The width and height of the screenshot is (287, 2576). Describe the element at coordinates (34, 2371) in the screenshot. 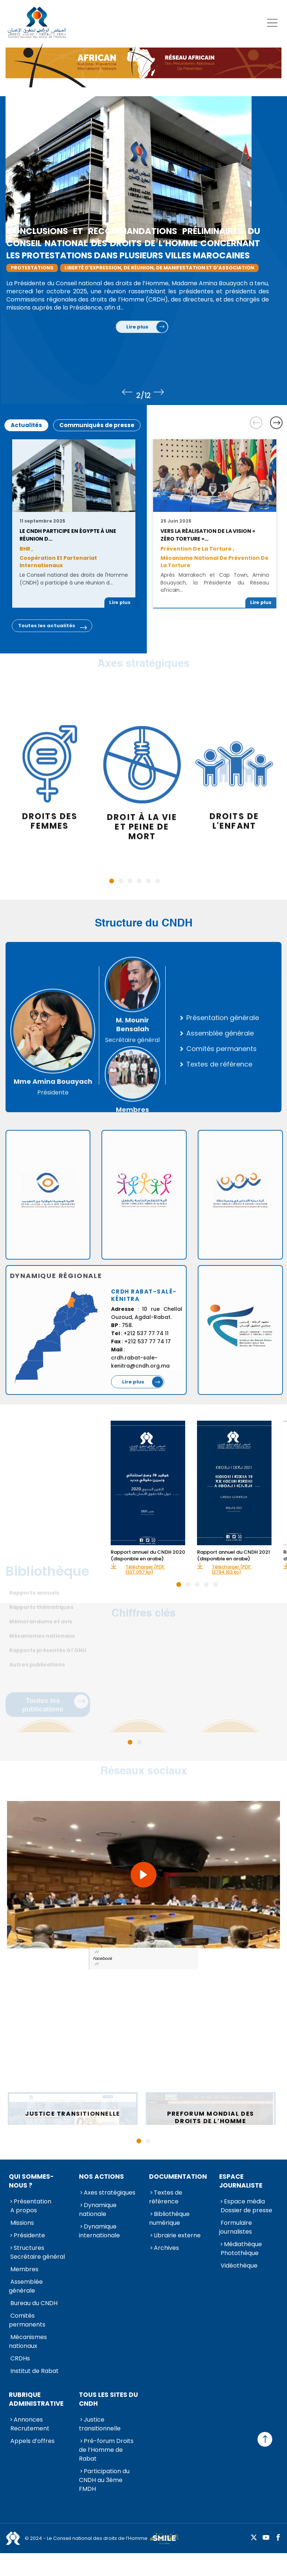

I see `Institut de Rabat` at that location.